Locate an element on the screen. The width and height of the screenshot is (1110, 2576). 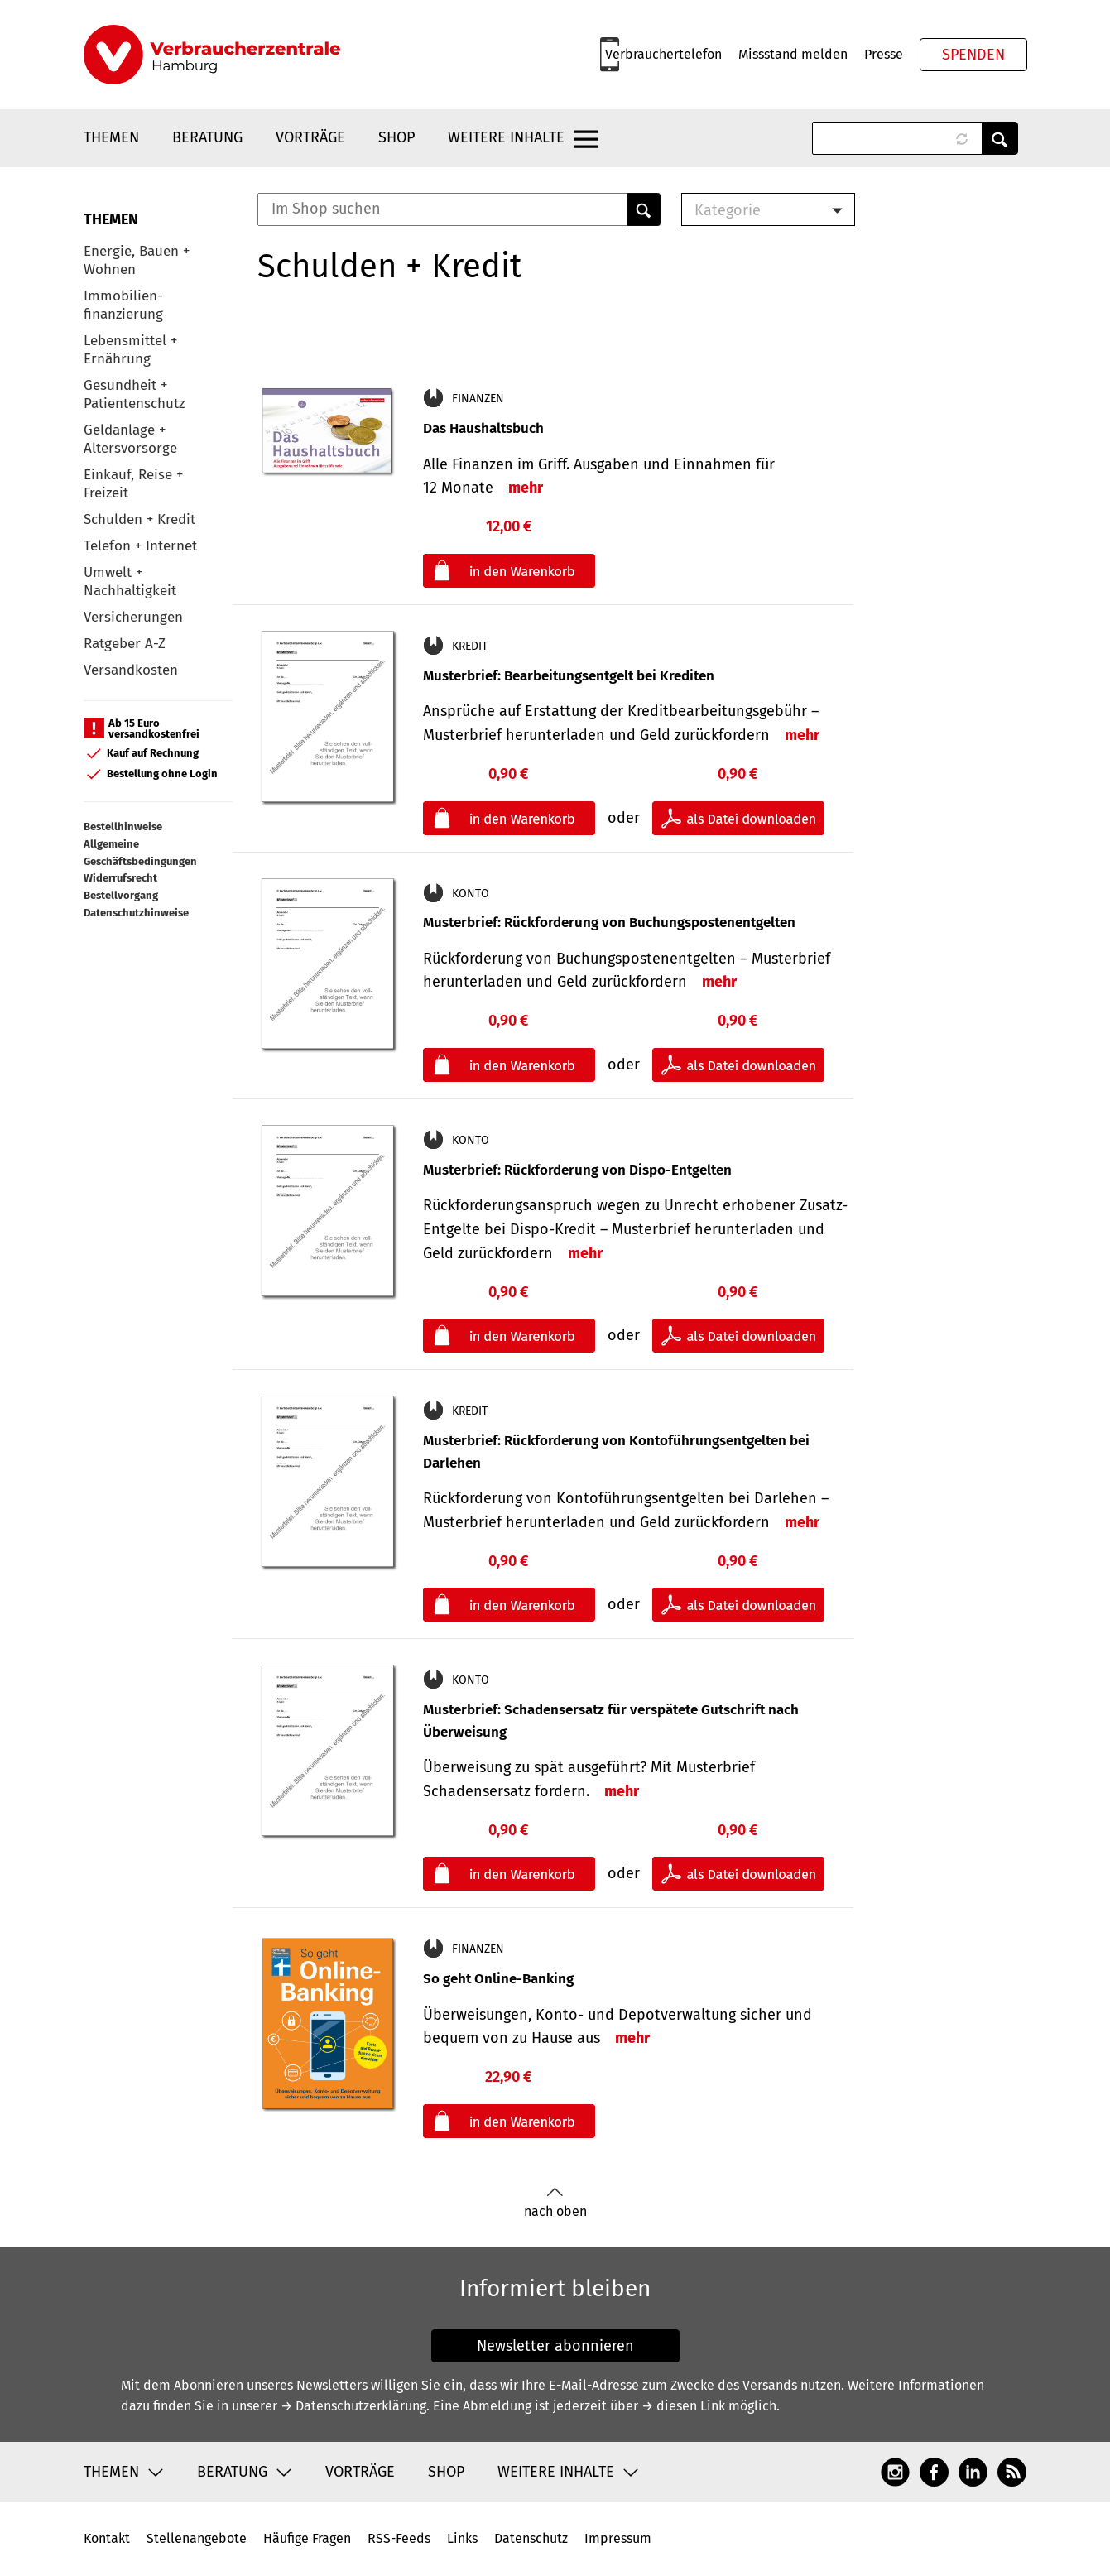
Gesundheit + Patientenschutz is located at coordinates (134, 394).